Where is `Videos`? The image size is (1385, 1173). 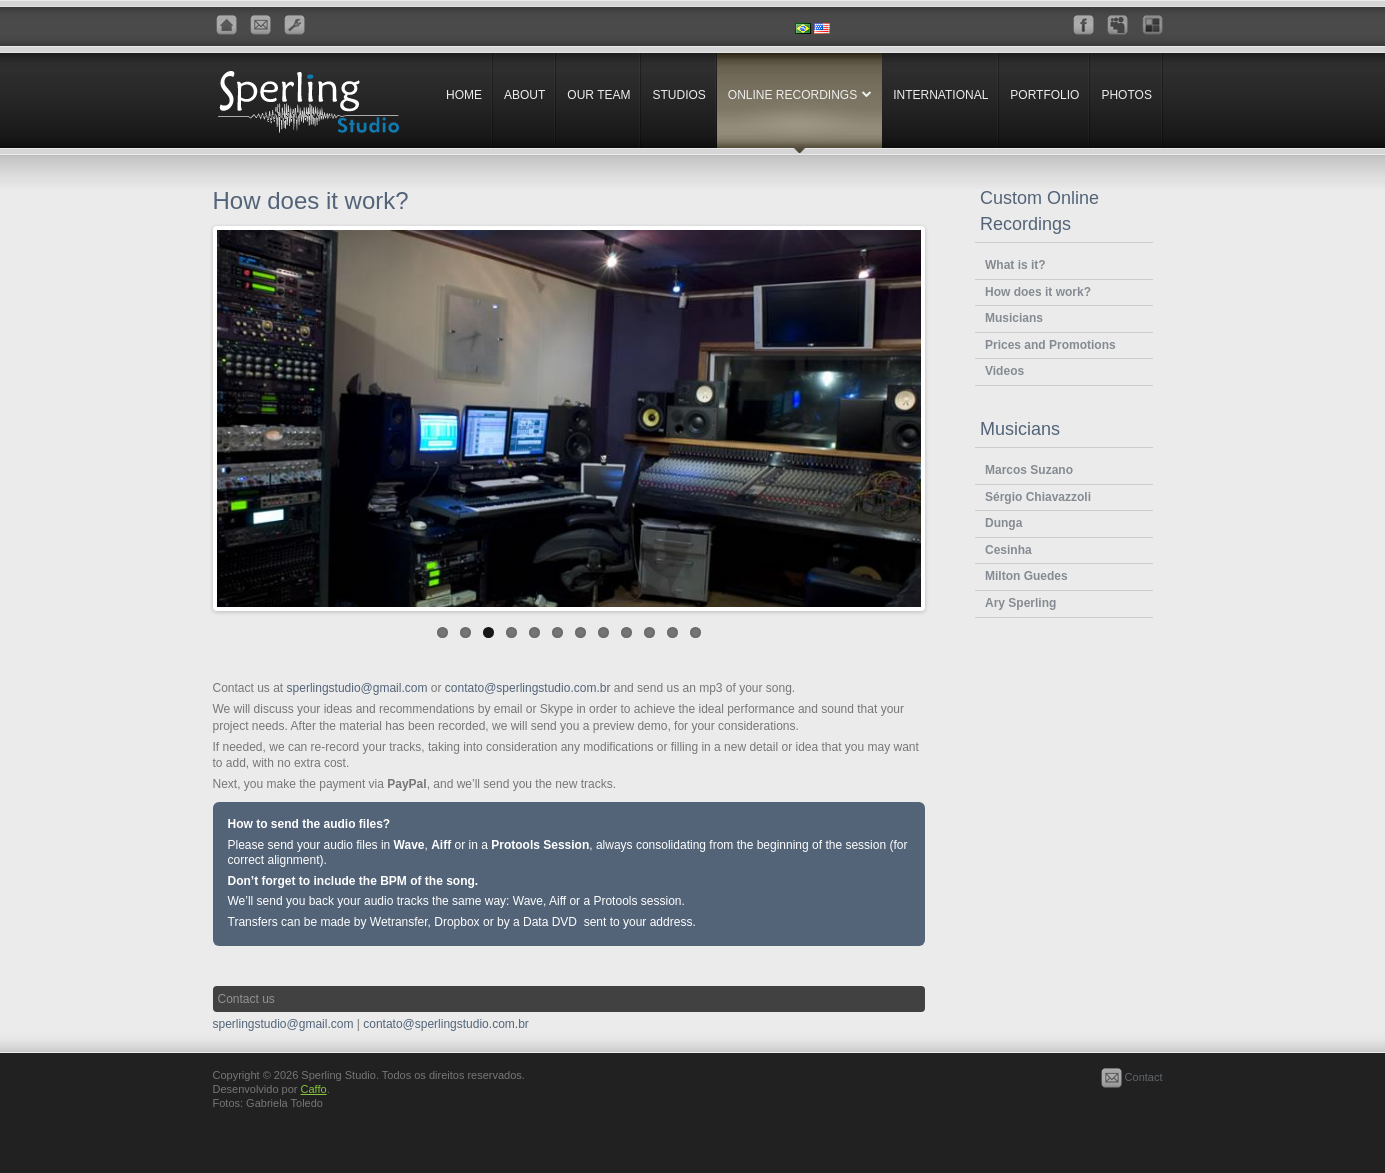
Videos is located at coordinates (1004, 371).